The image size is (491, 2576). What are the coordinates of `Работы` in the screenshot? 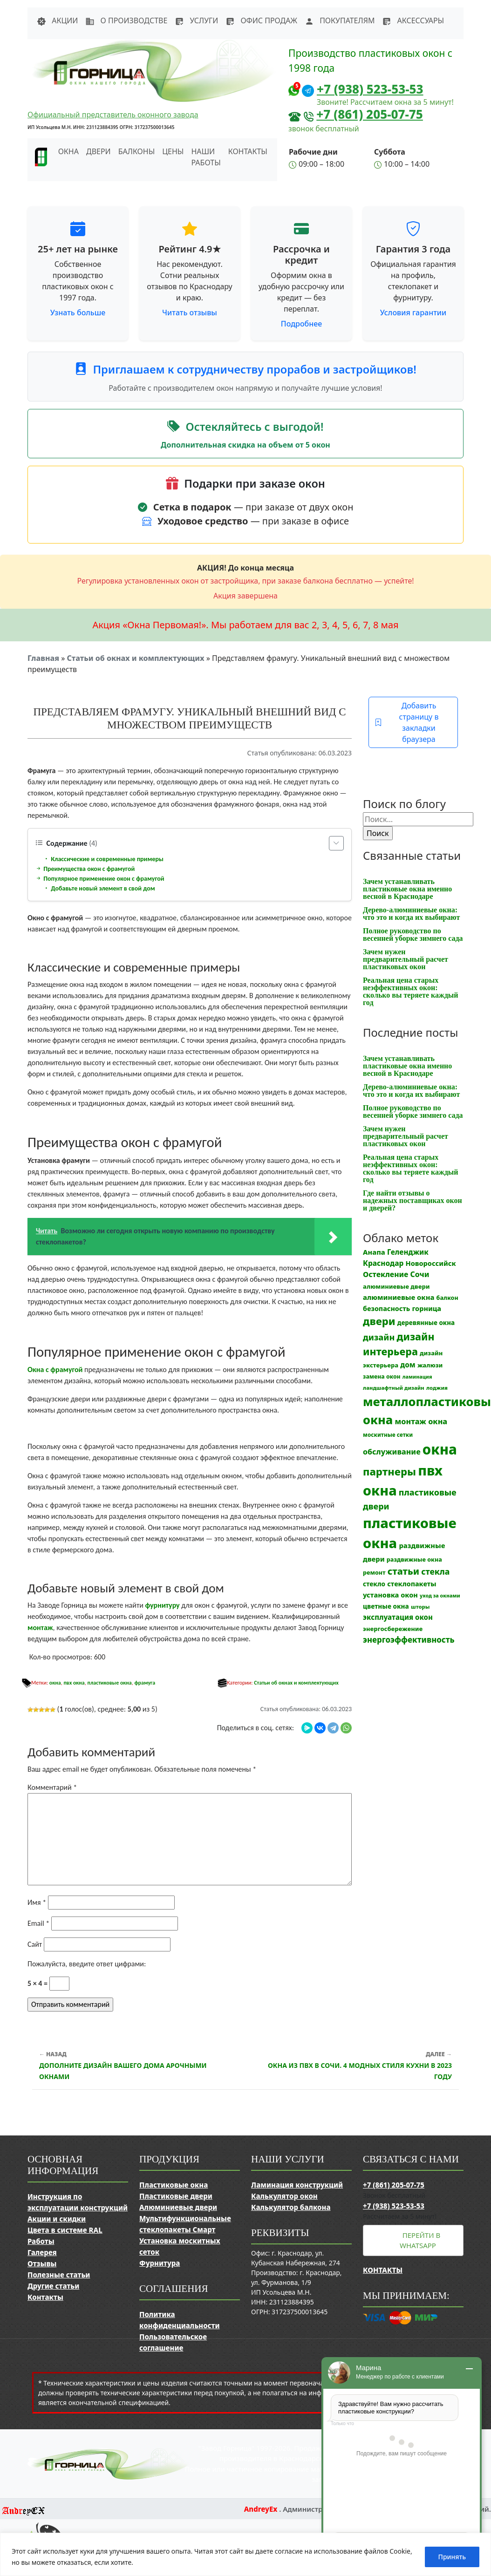 It's located at (41, 2241).